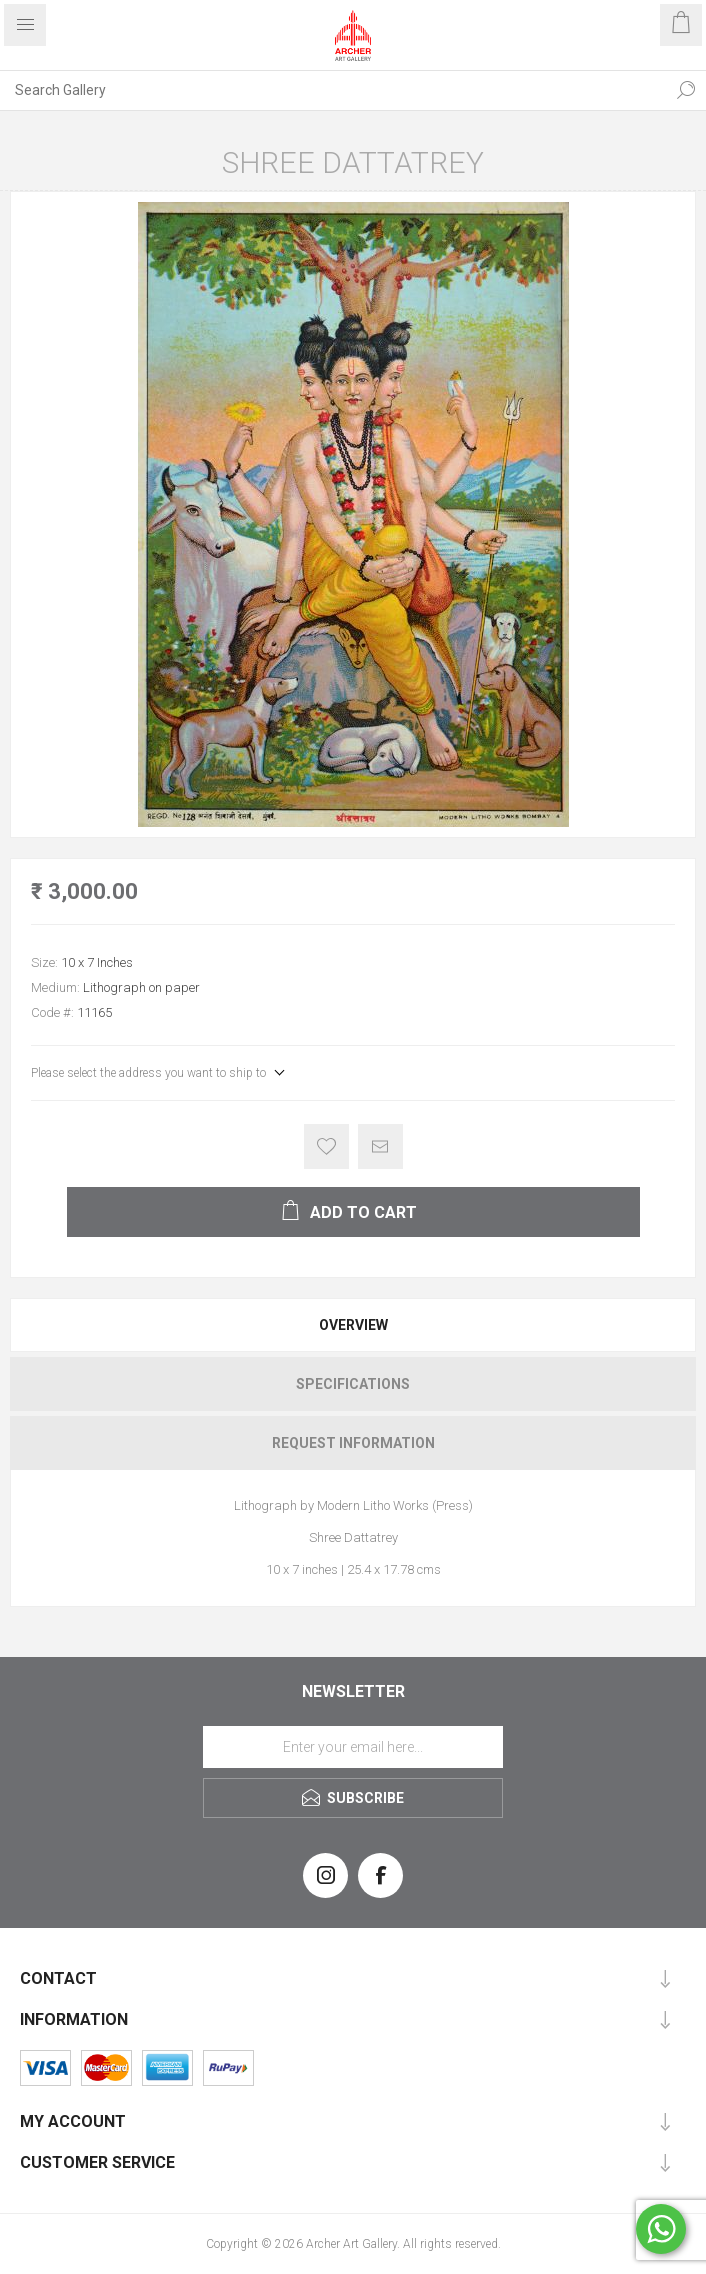  I want to click on [Sign up for our newsletter], so click(353, 1747).